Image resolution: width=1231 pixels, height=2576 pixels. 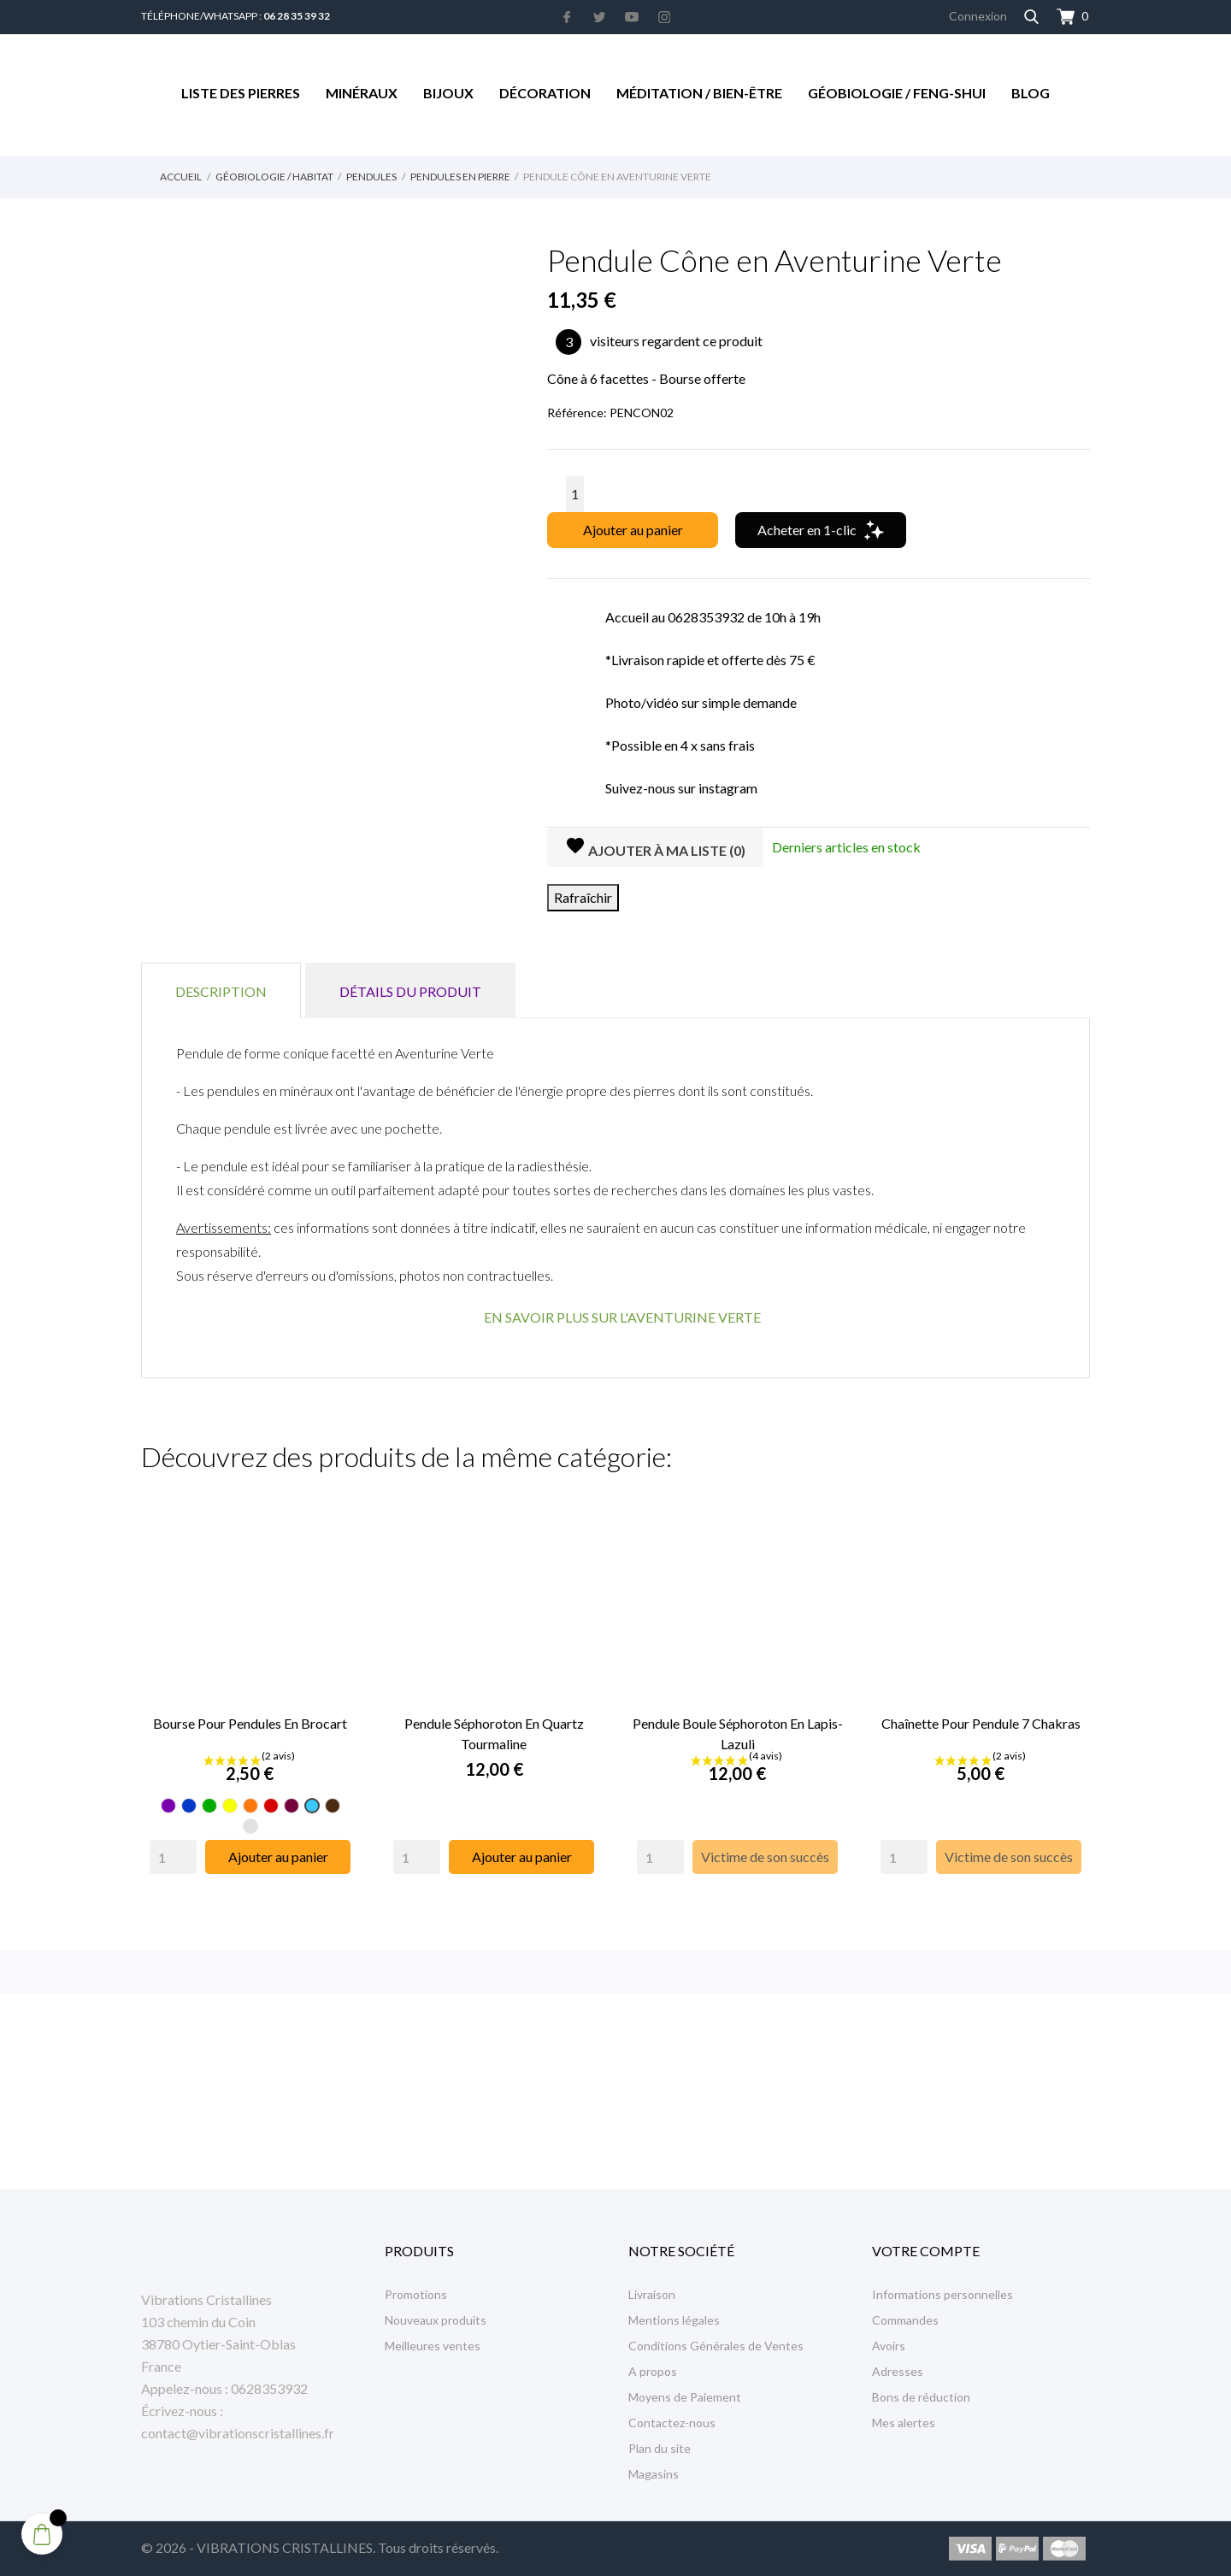 What do you see at coordinates (926, 2251) in the screenshot?
I see `Votre compte` at bounding box center [926, 2251].